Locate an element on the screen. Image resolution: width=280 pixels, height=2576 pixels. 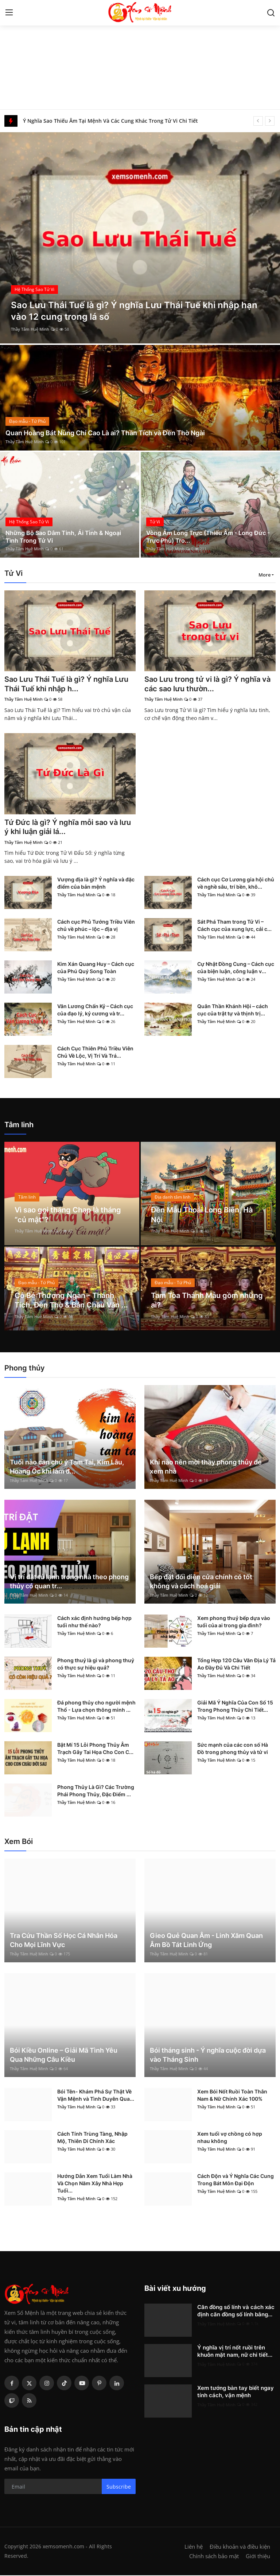
Hướng Dẫn Xem Tuổi Làm Nhà Và Chọn Năm Xây Nhà Hợp Tuổi... is located at coordinates (94, 2184).